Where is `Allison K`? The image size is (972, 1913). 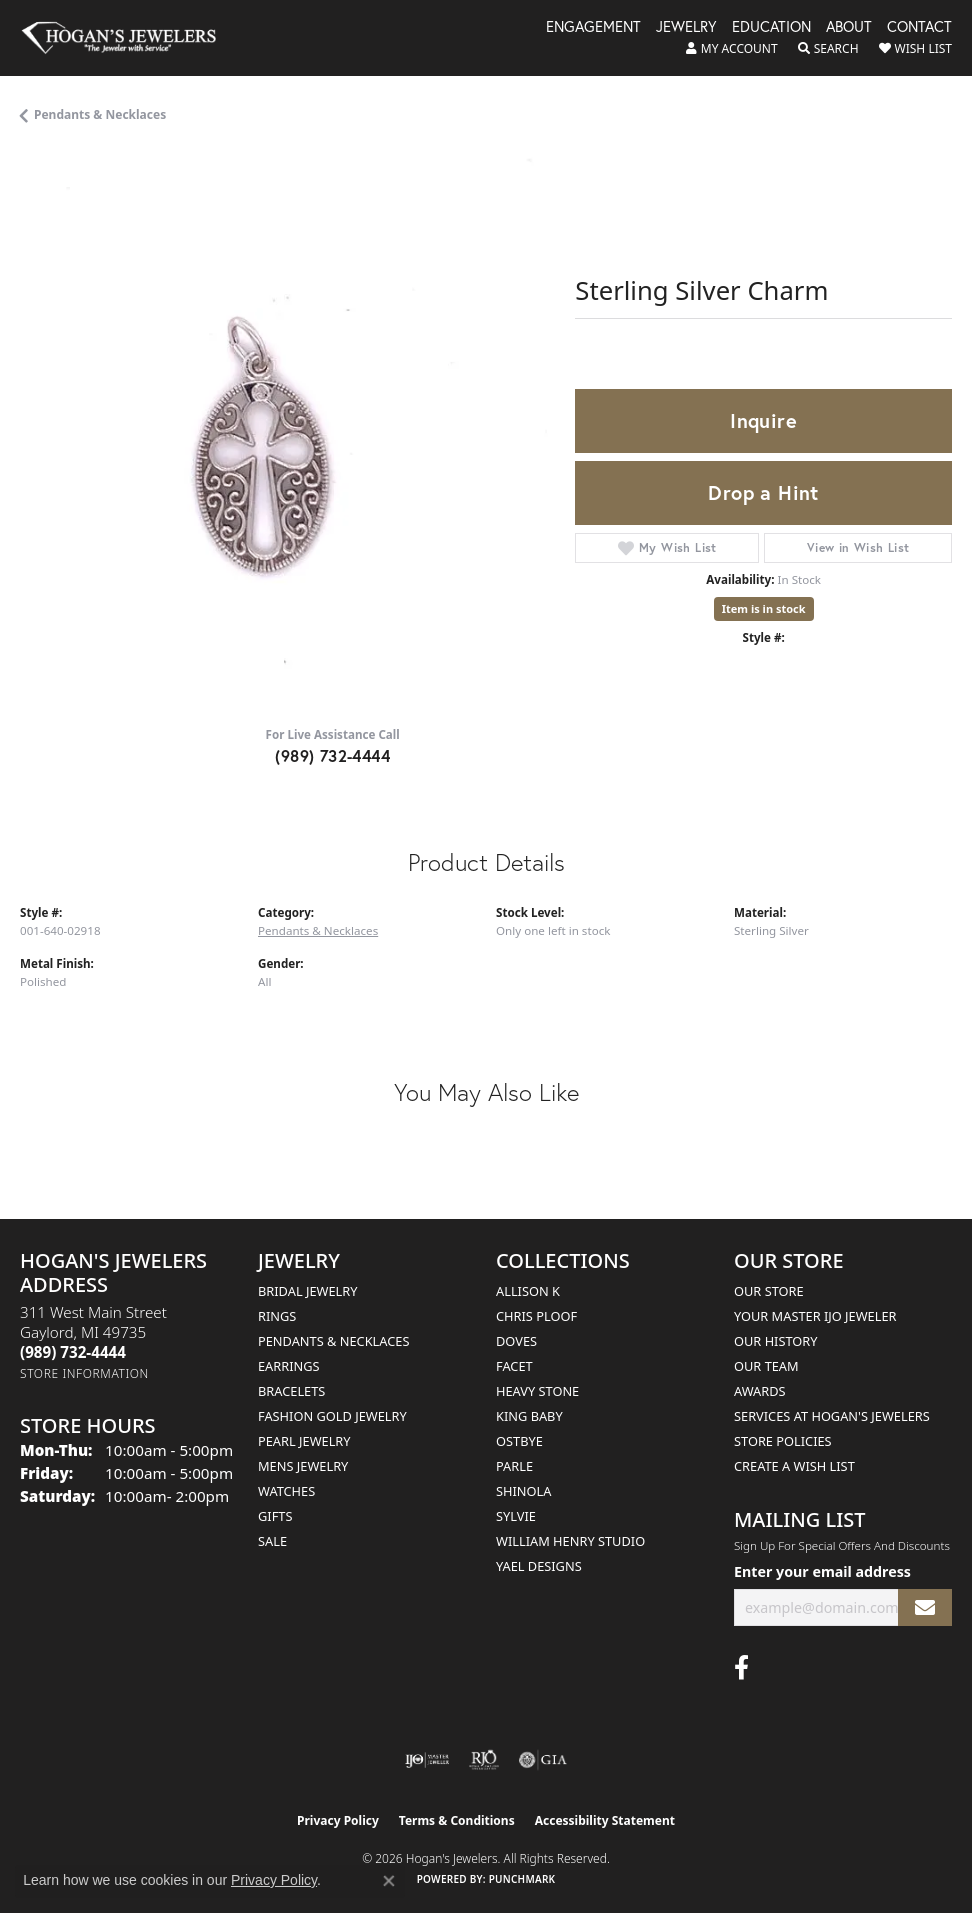 Allison K is located at coordinates (528, 1291).